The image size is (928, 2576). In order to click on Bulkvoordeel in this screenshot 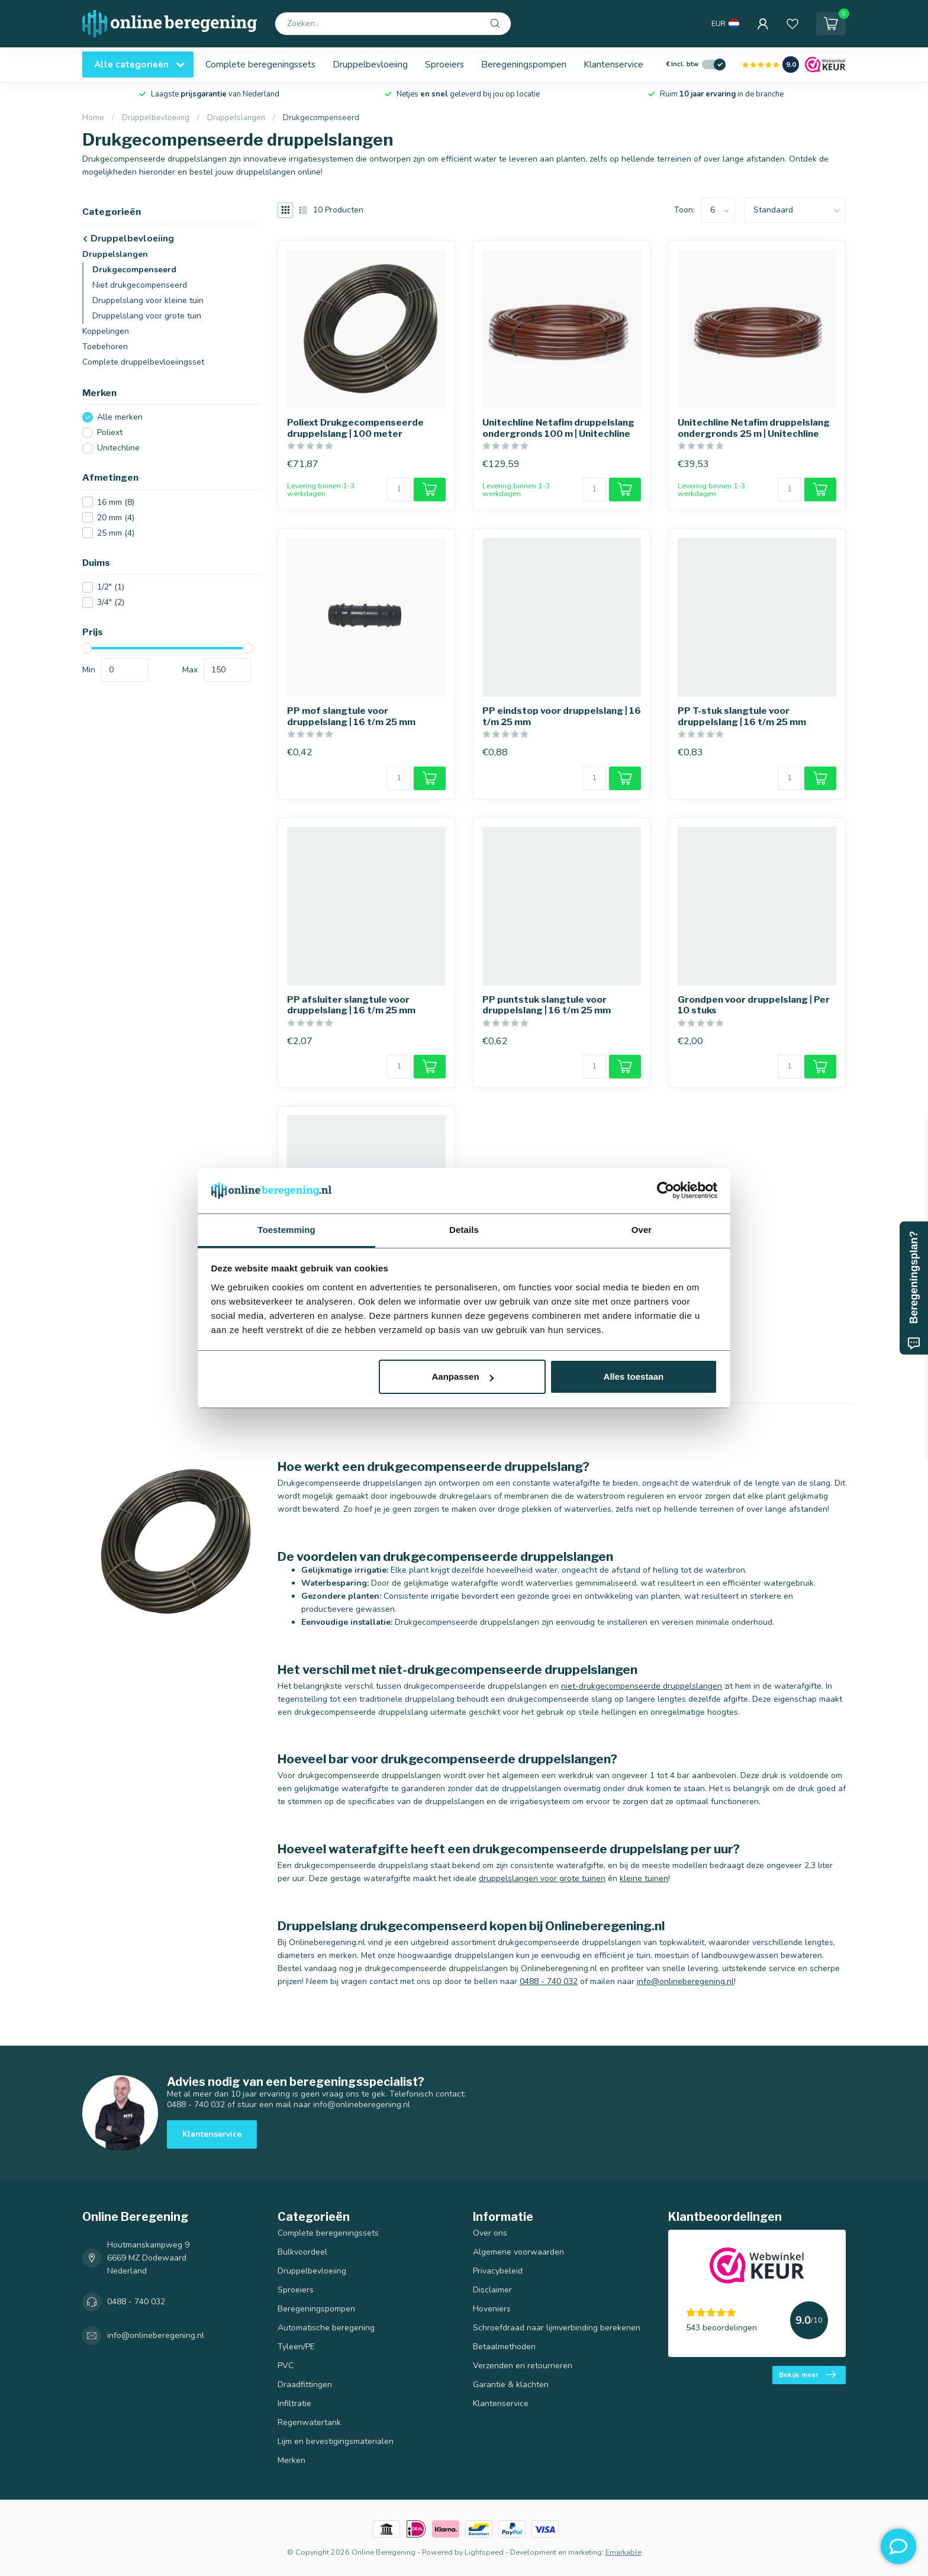, I will do `click(302, 2252)`.